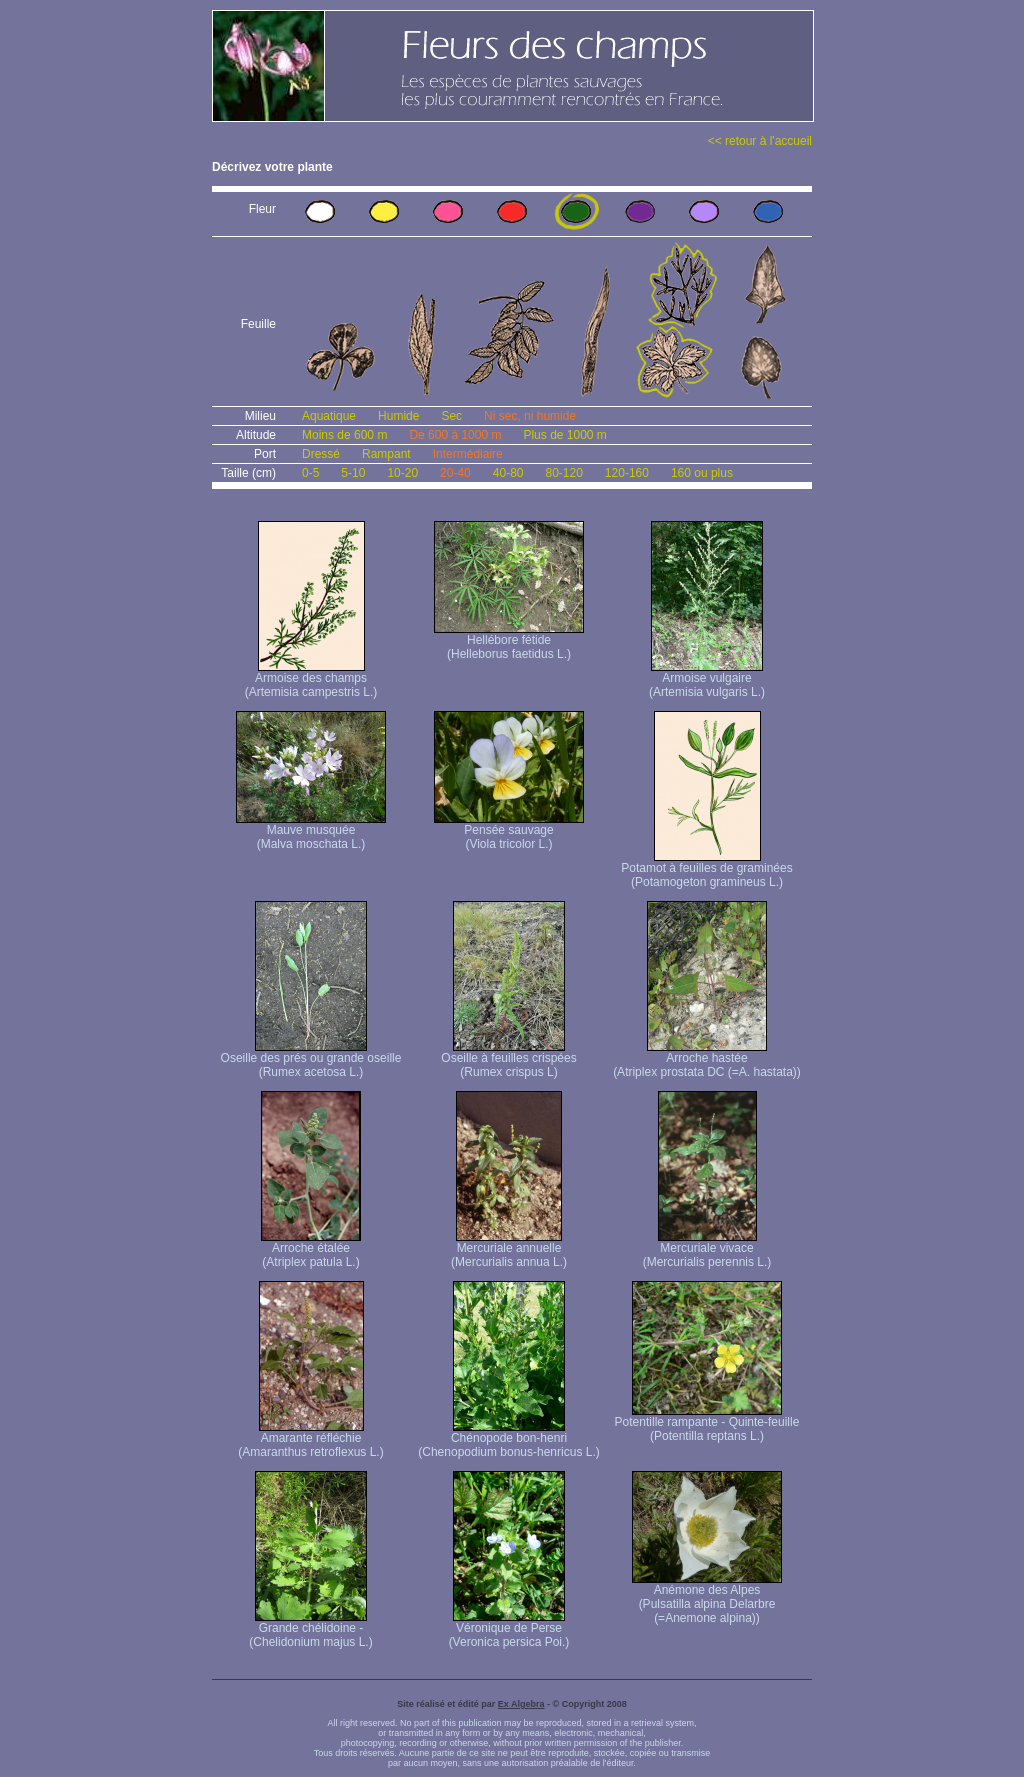 This screenshot has width=1024, height=1777. What do you see at coordinates (311, 1059) in the screenshot?
I see `Oseille des prés ou grande oseille (Rumex acetosa L.)` at bounding box center [311, 1059].